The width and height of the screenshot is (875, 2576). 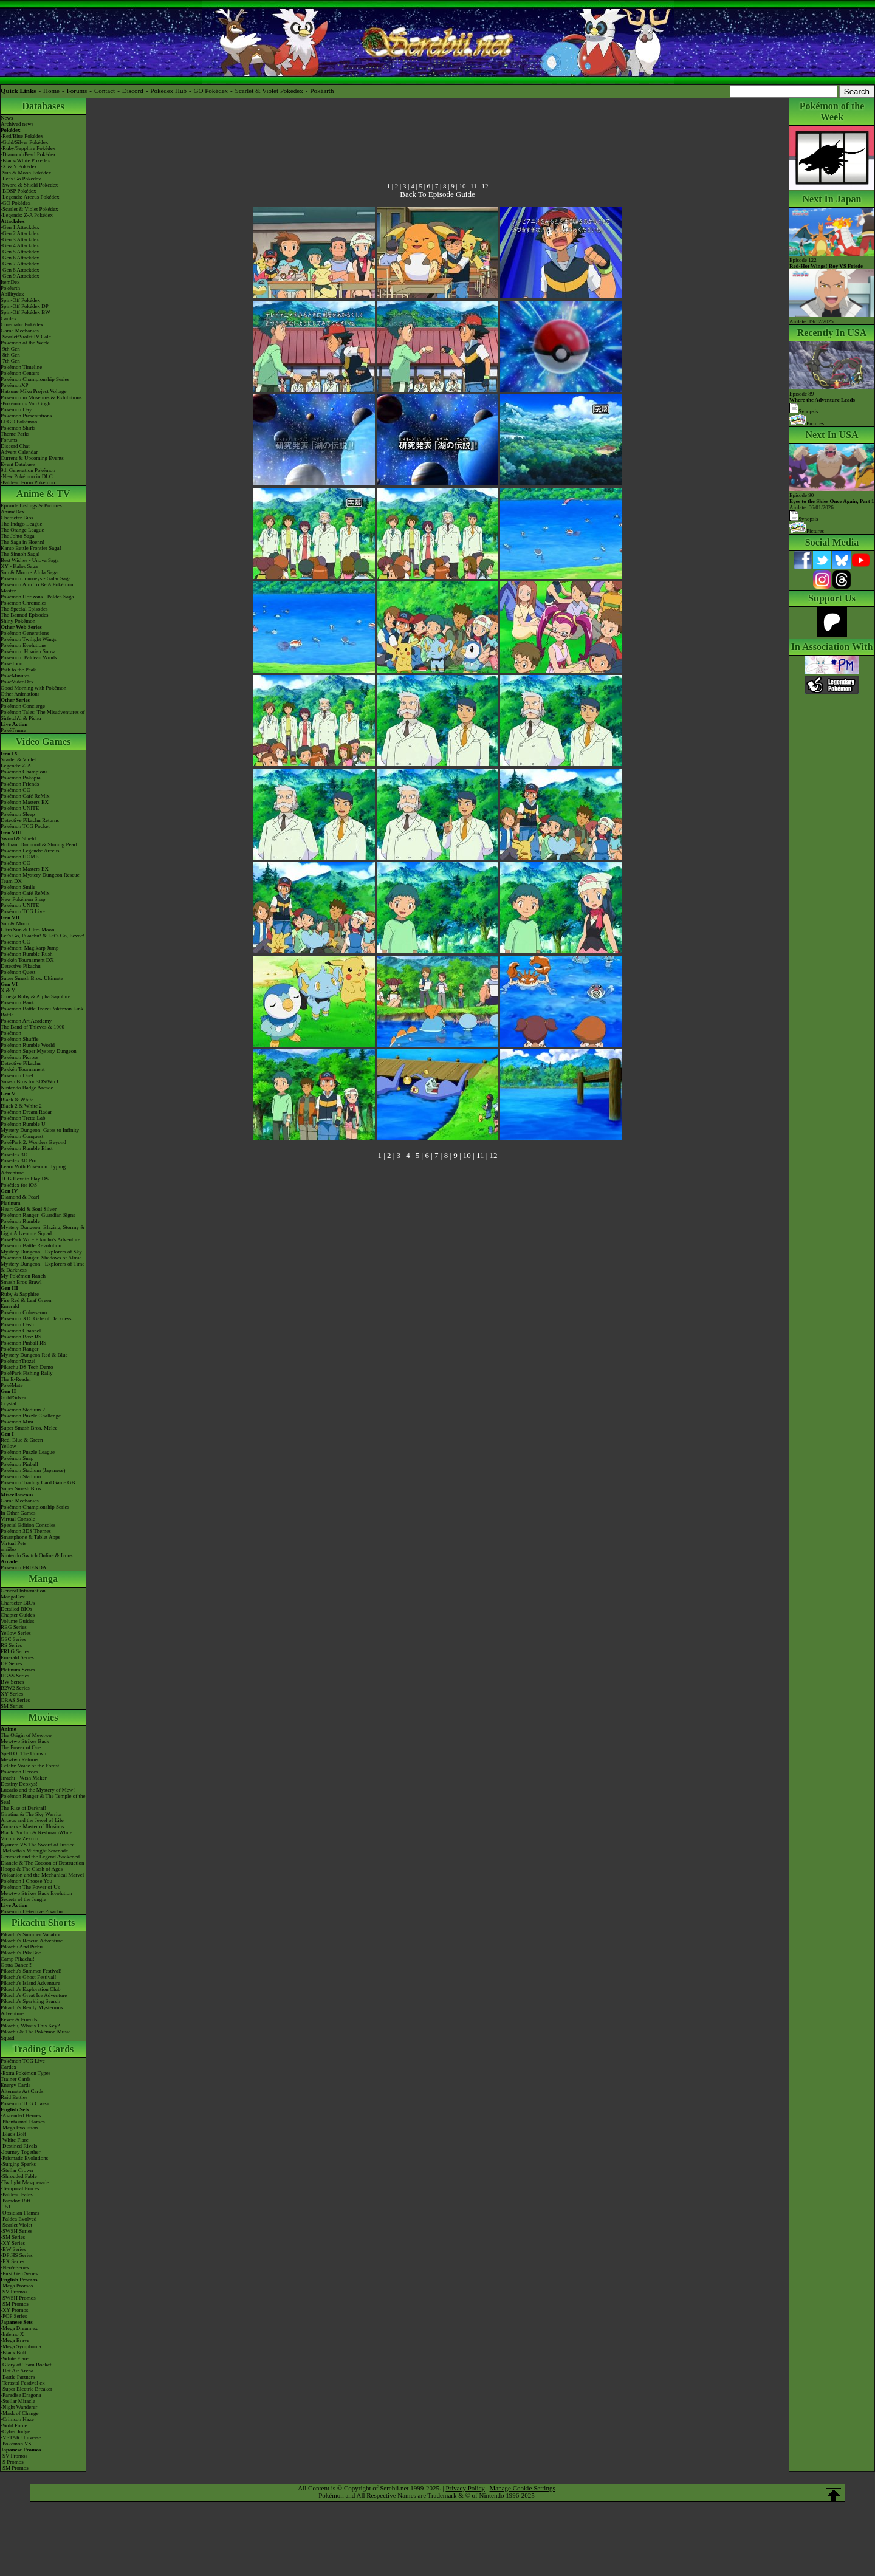 What do you see at coordinates (40, 878) in the screenshot?
I see `Pokémon Mystery Dungeon Rescue Team DX` at bounding box center [40, 878].